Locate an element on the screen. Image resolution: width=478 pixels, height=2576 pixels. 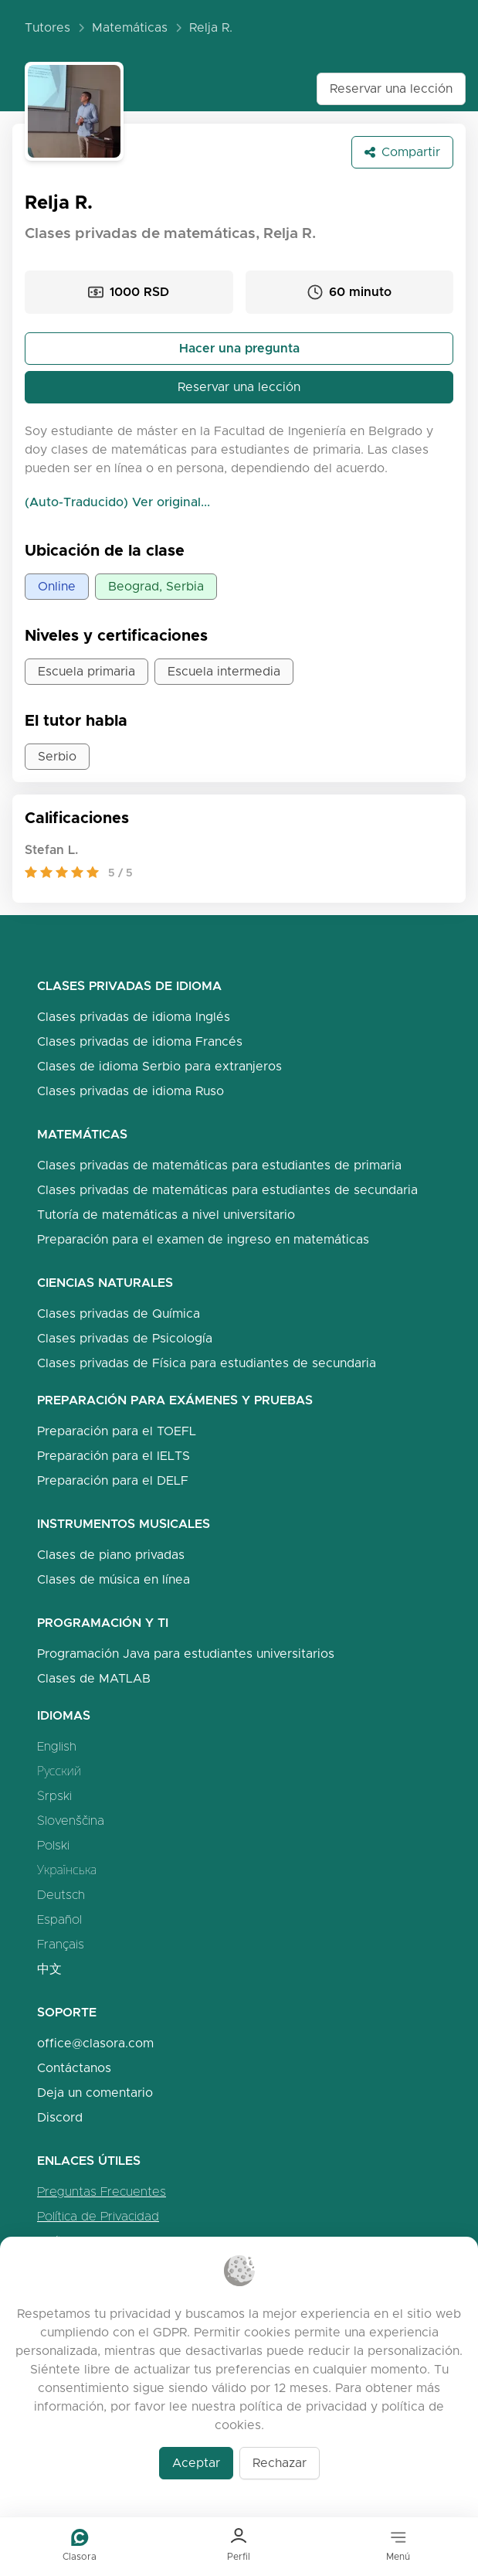
Clases privadas de Psicología is located at coordinates (124, 1338).